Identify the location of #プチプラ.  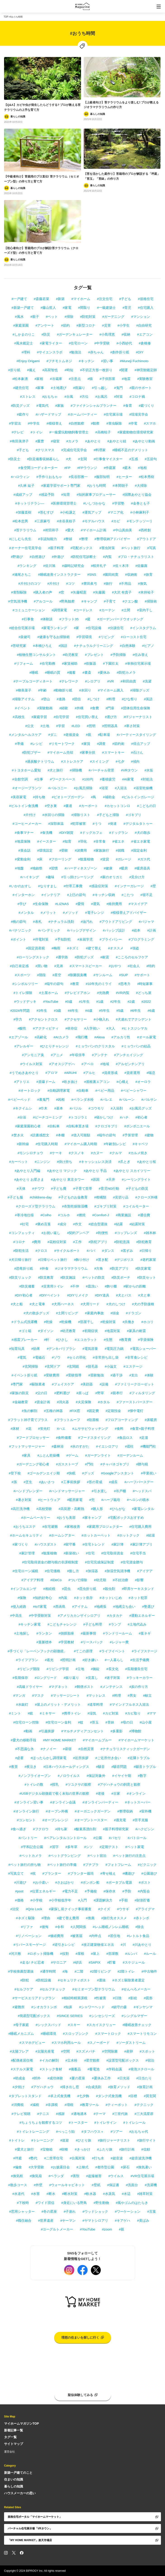
(91, 1865).